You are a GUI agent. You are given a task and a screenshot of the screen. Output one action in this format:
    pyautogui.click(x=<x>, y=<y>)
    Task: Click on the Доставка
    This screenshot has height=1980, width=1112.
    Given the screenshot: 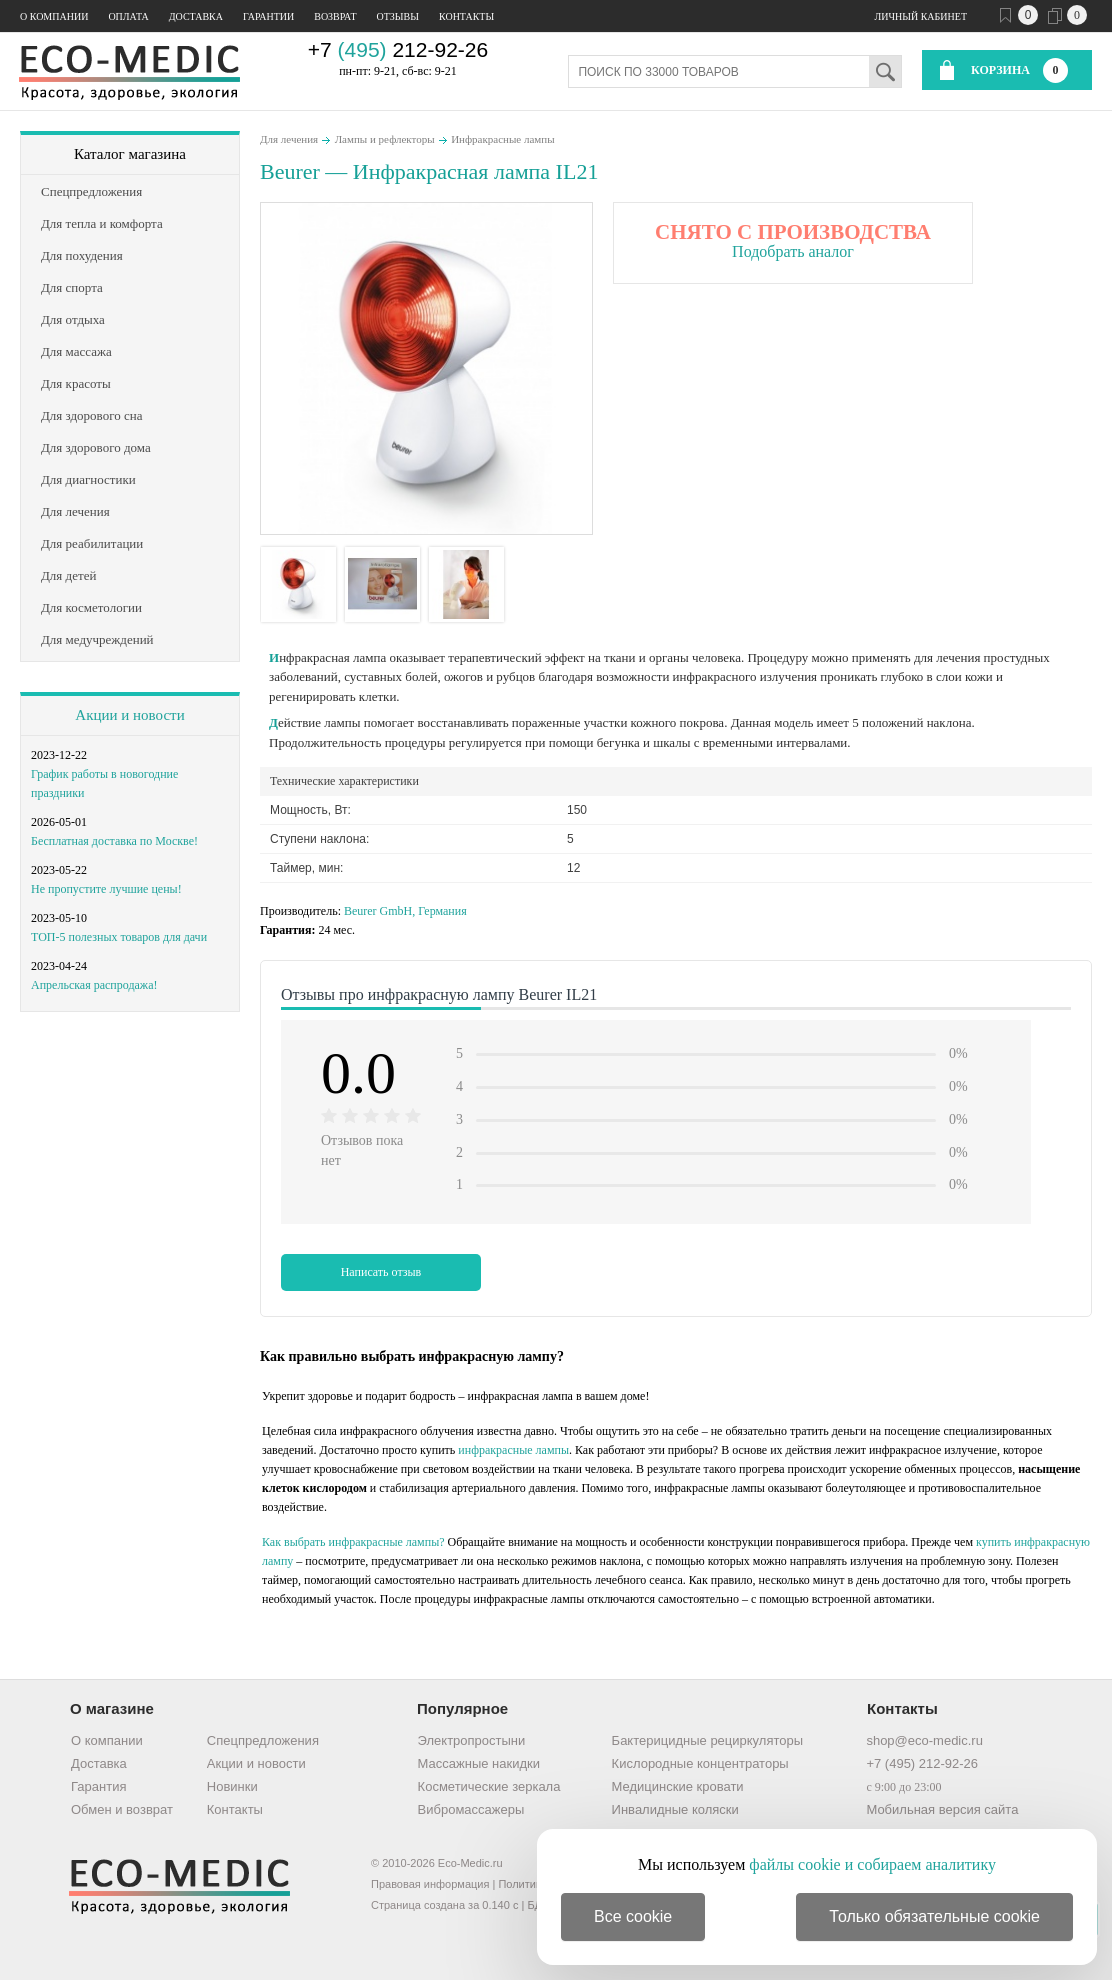 What is the action you would take?
    pyautogui.click(x=196, y=16)
    